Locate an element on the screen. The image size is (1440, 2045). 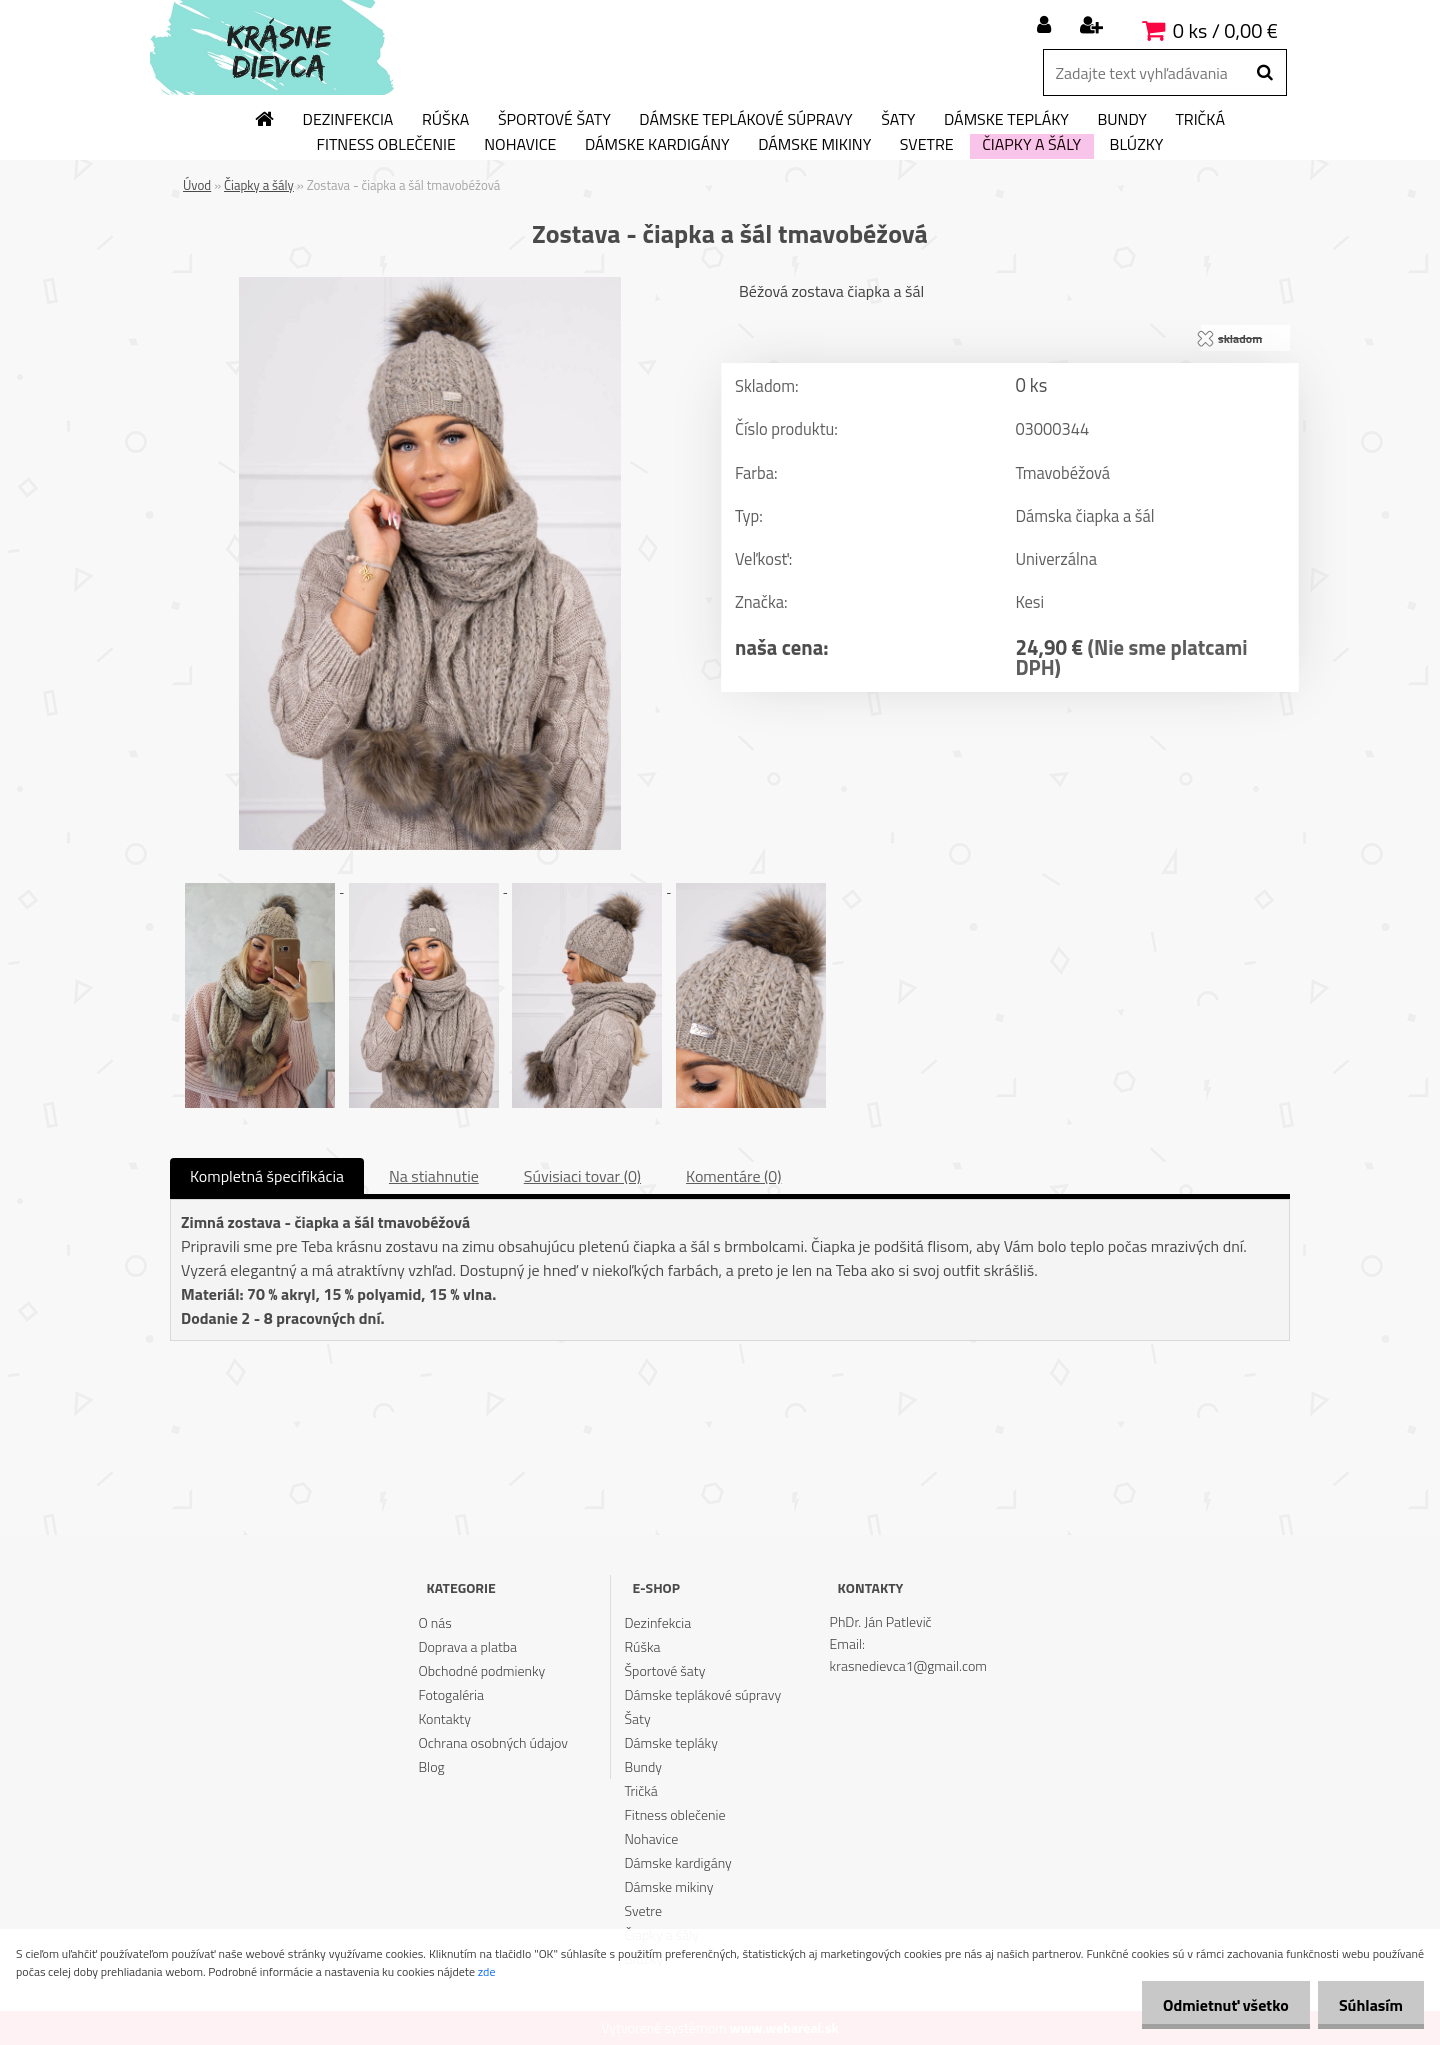
Komentáre (0) is located at coordinates (733, 1176).